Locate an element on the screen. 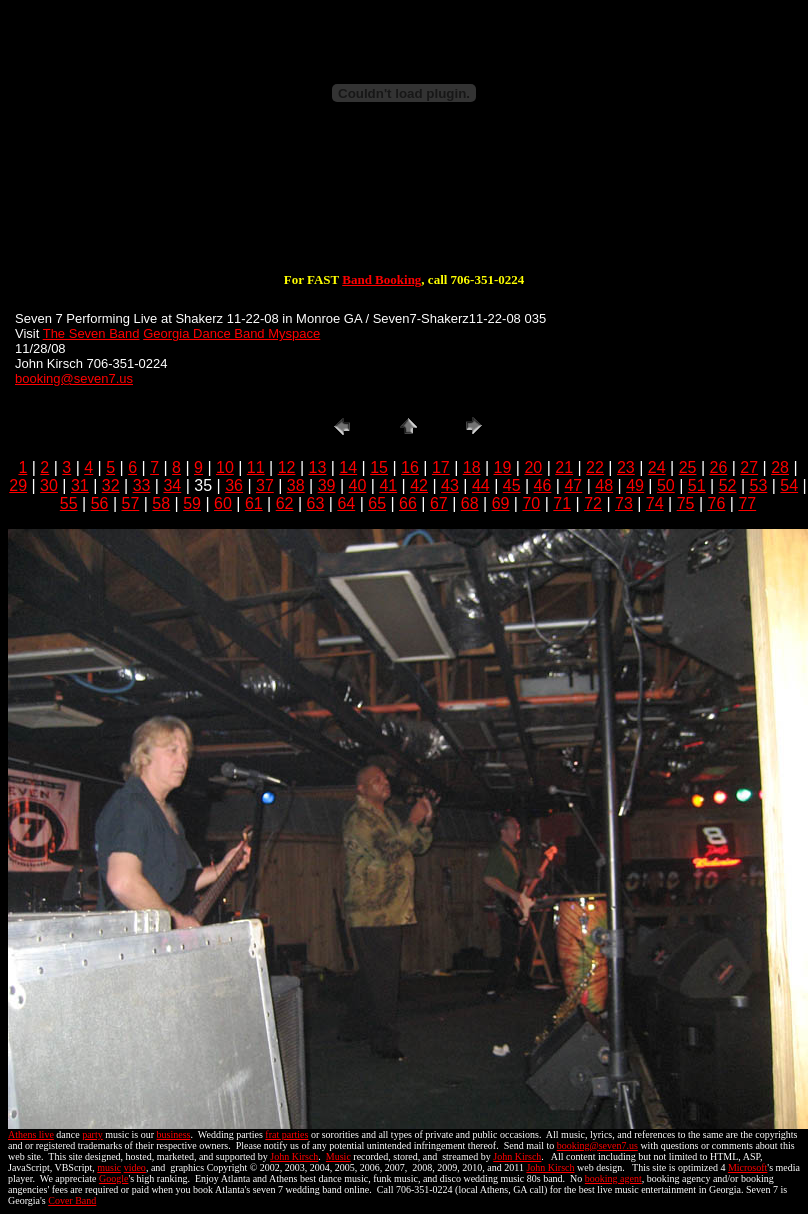 This screenshot has height=1214, width=808. 38 is located at coordinates (296, 485).